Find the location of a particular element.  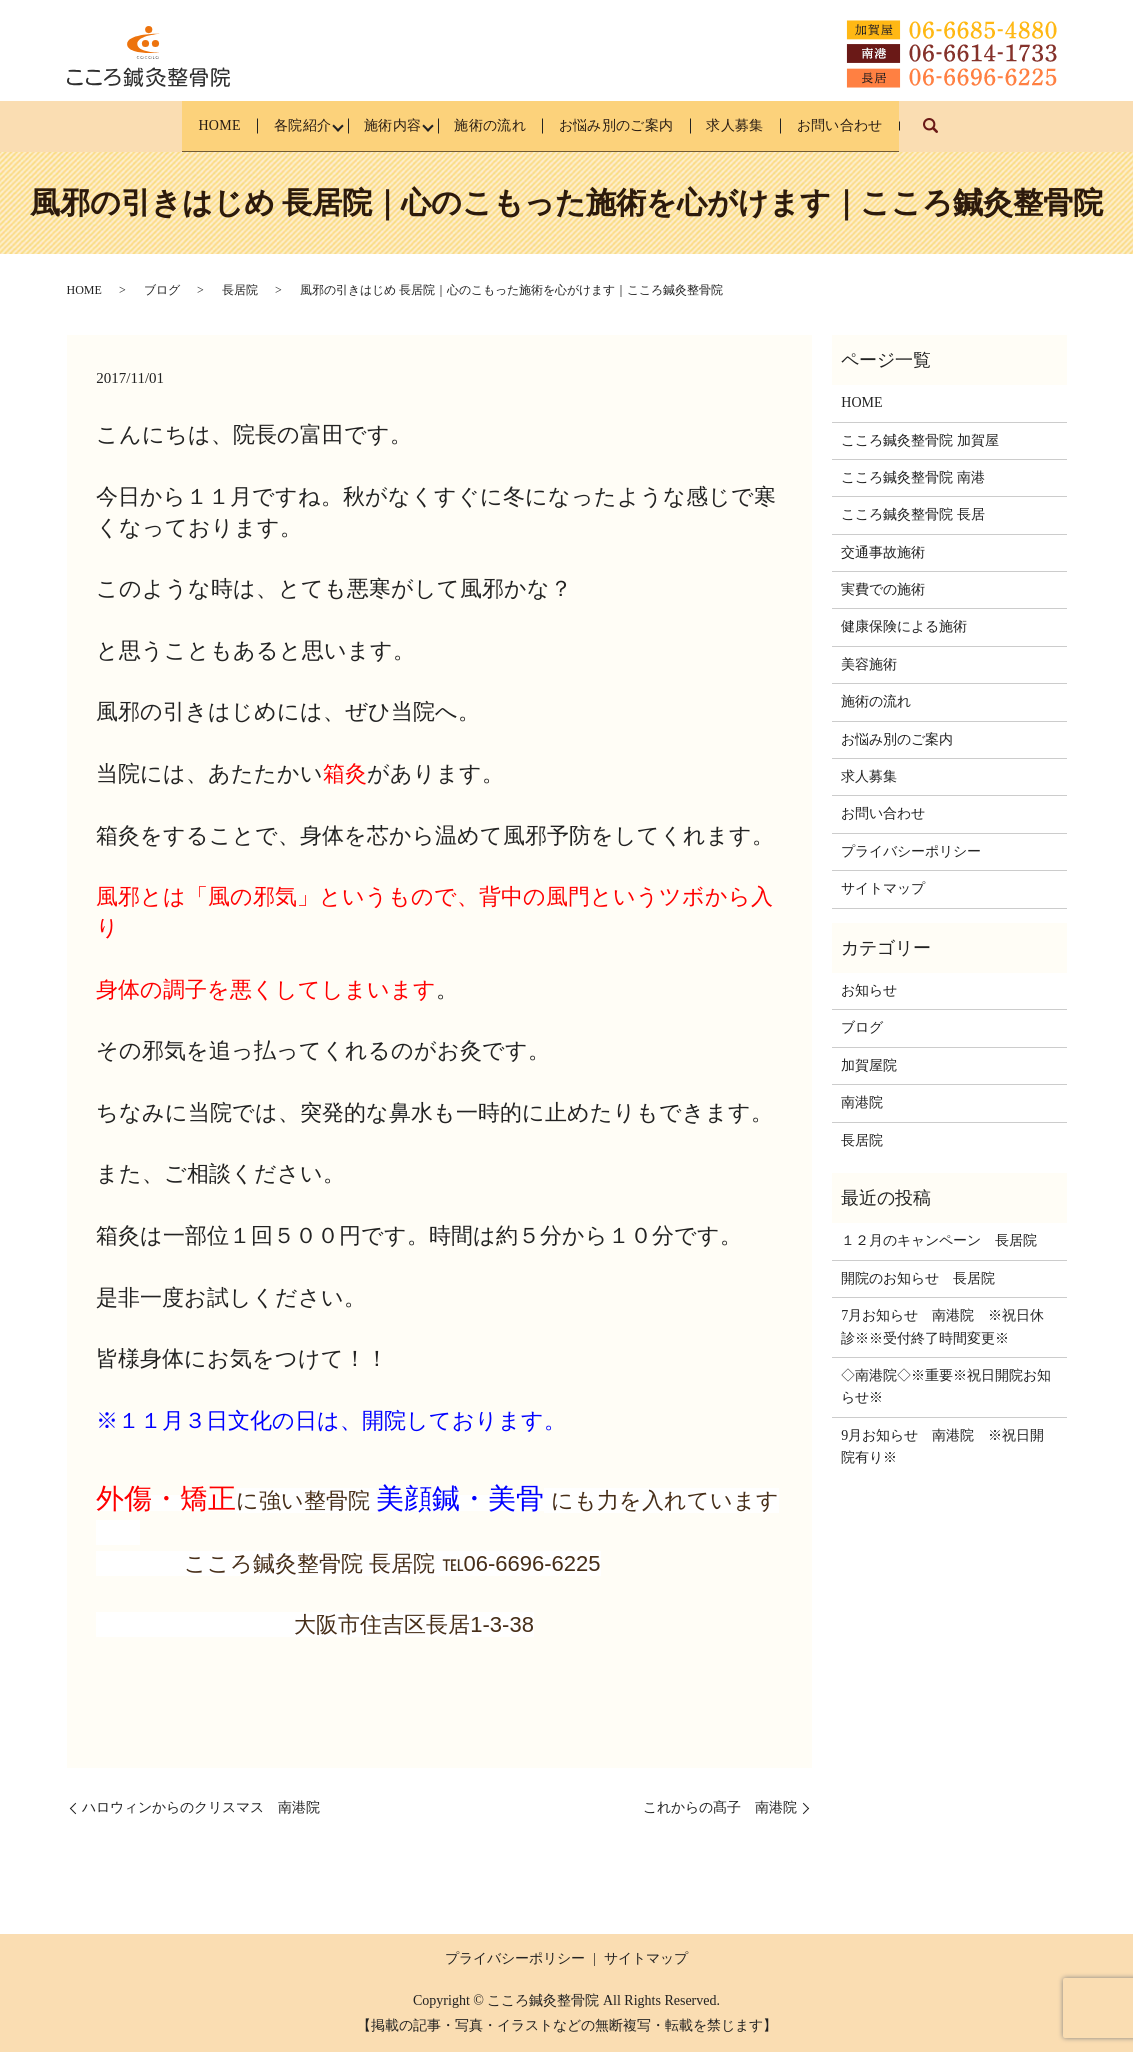

こころ鍼灸整骨院 長居 is located at coordinates (913, 514).